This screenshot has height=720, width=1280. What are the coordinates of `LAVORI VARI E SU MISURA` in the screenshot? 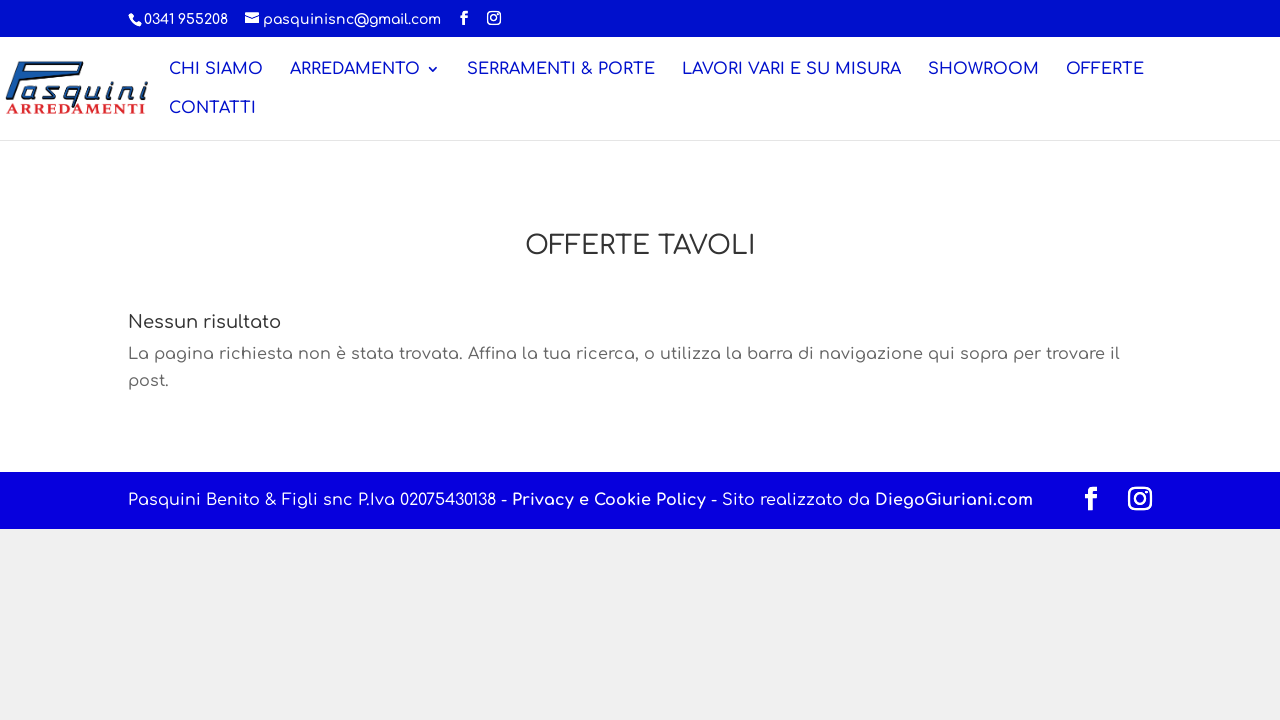 It's located at (791, 70).